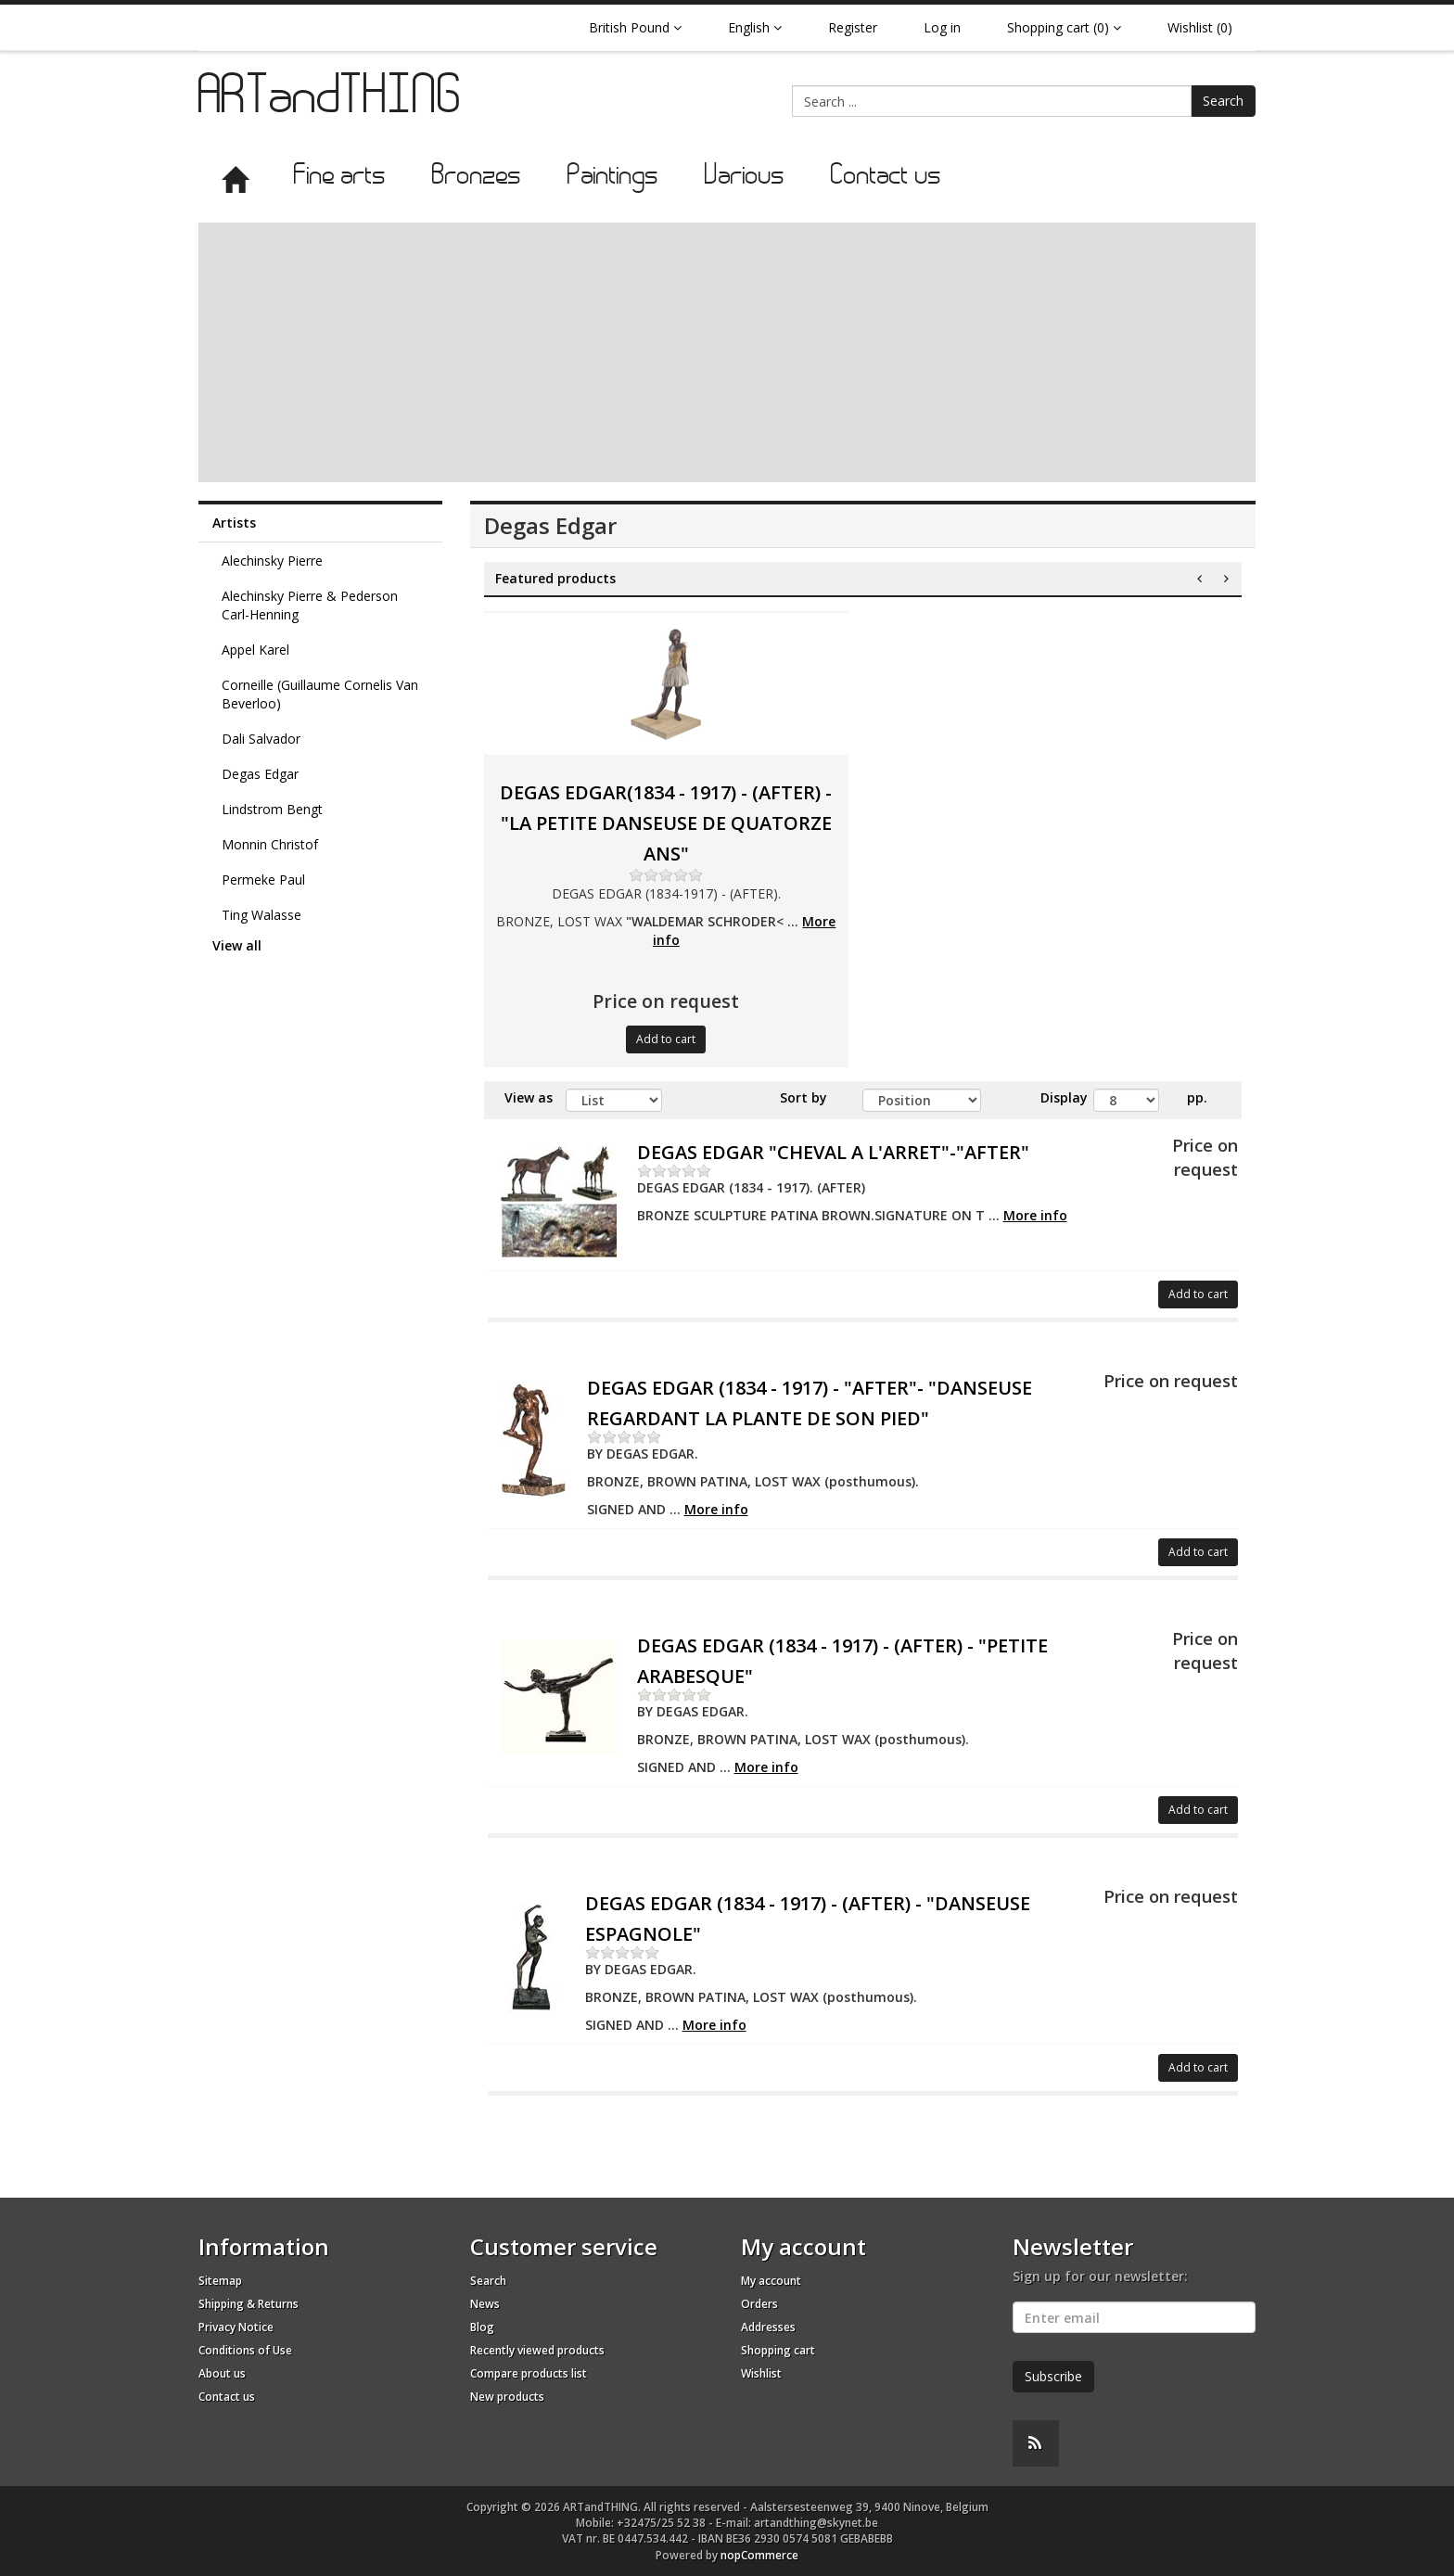 This screenshot has width=1454, height=2576. Describe the element at coordinates (476, 176) in the screenshot. I see `Bronzes` at that location.